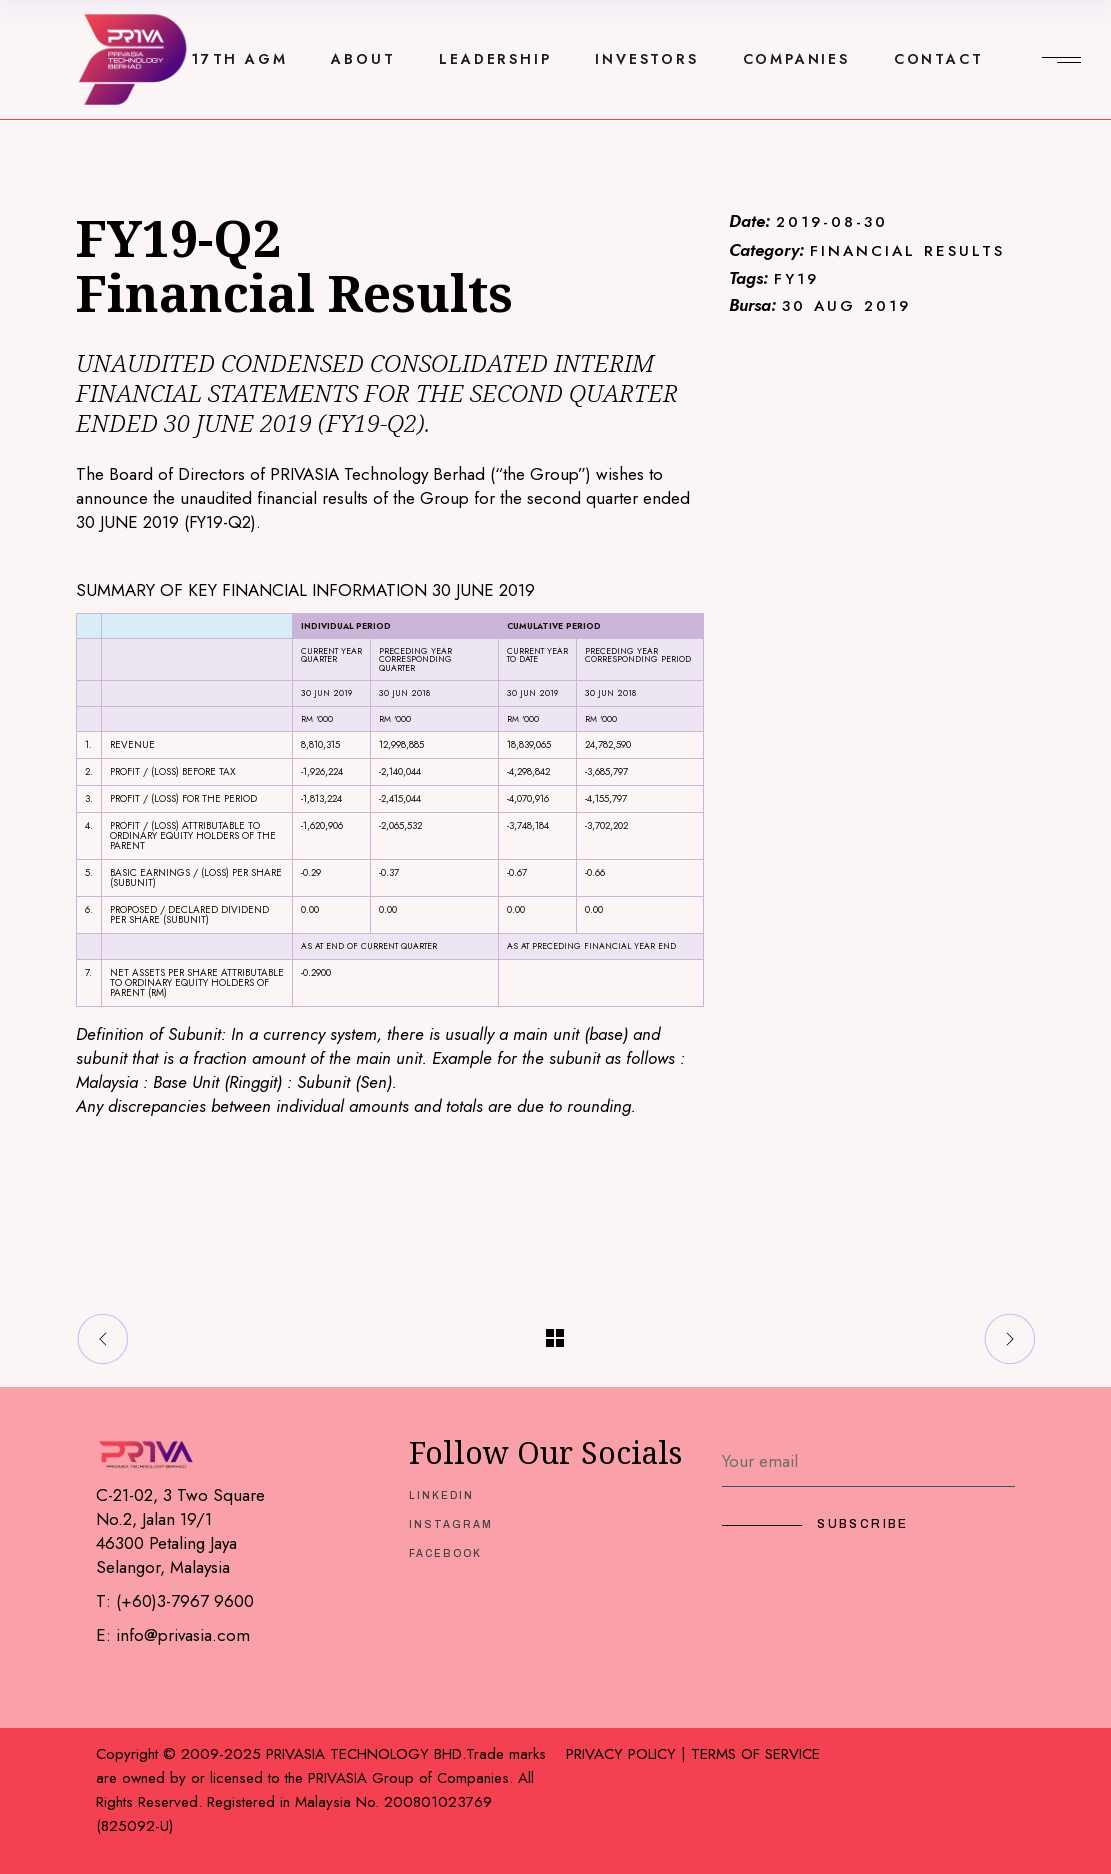 The height and width of the screenshot is (1874, 1111). I want to click on T: (+60)3-7967 9600, so click(175, 1601).